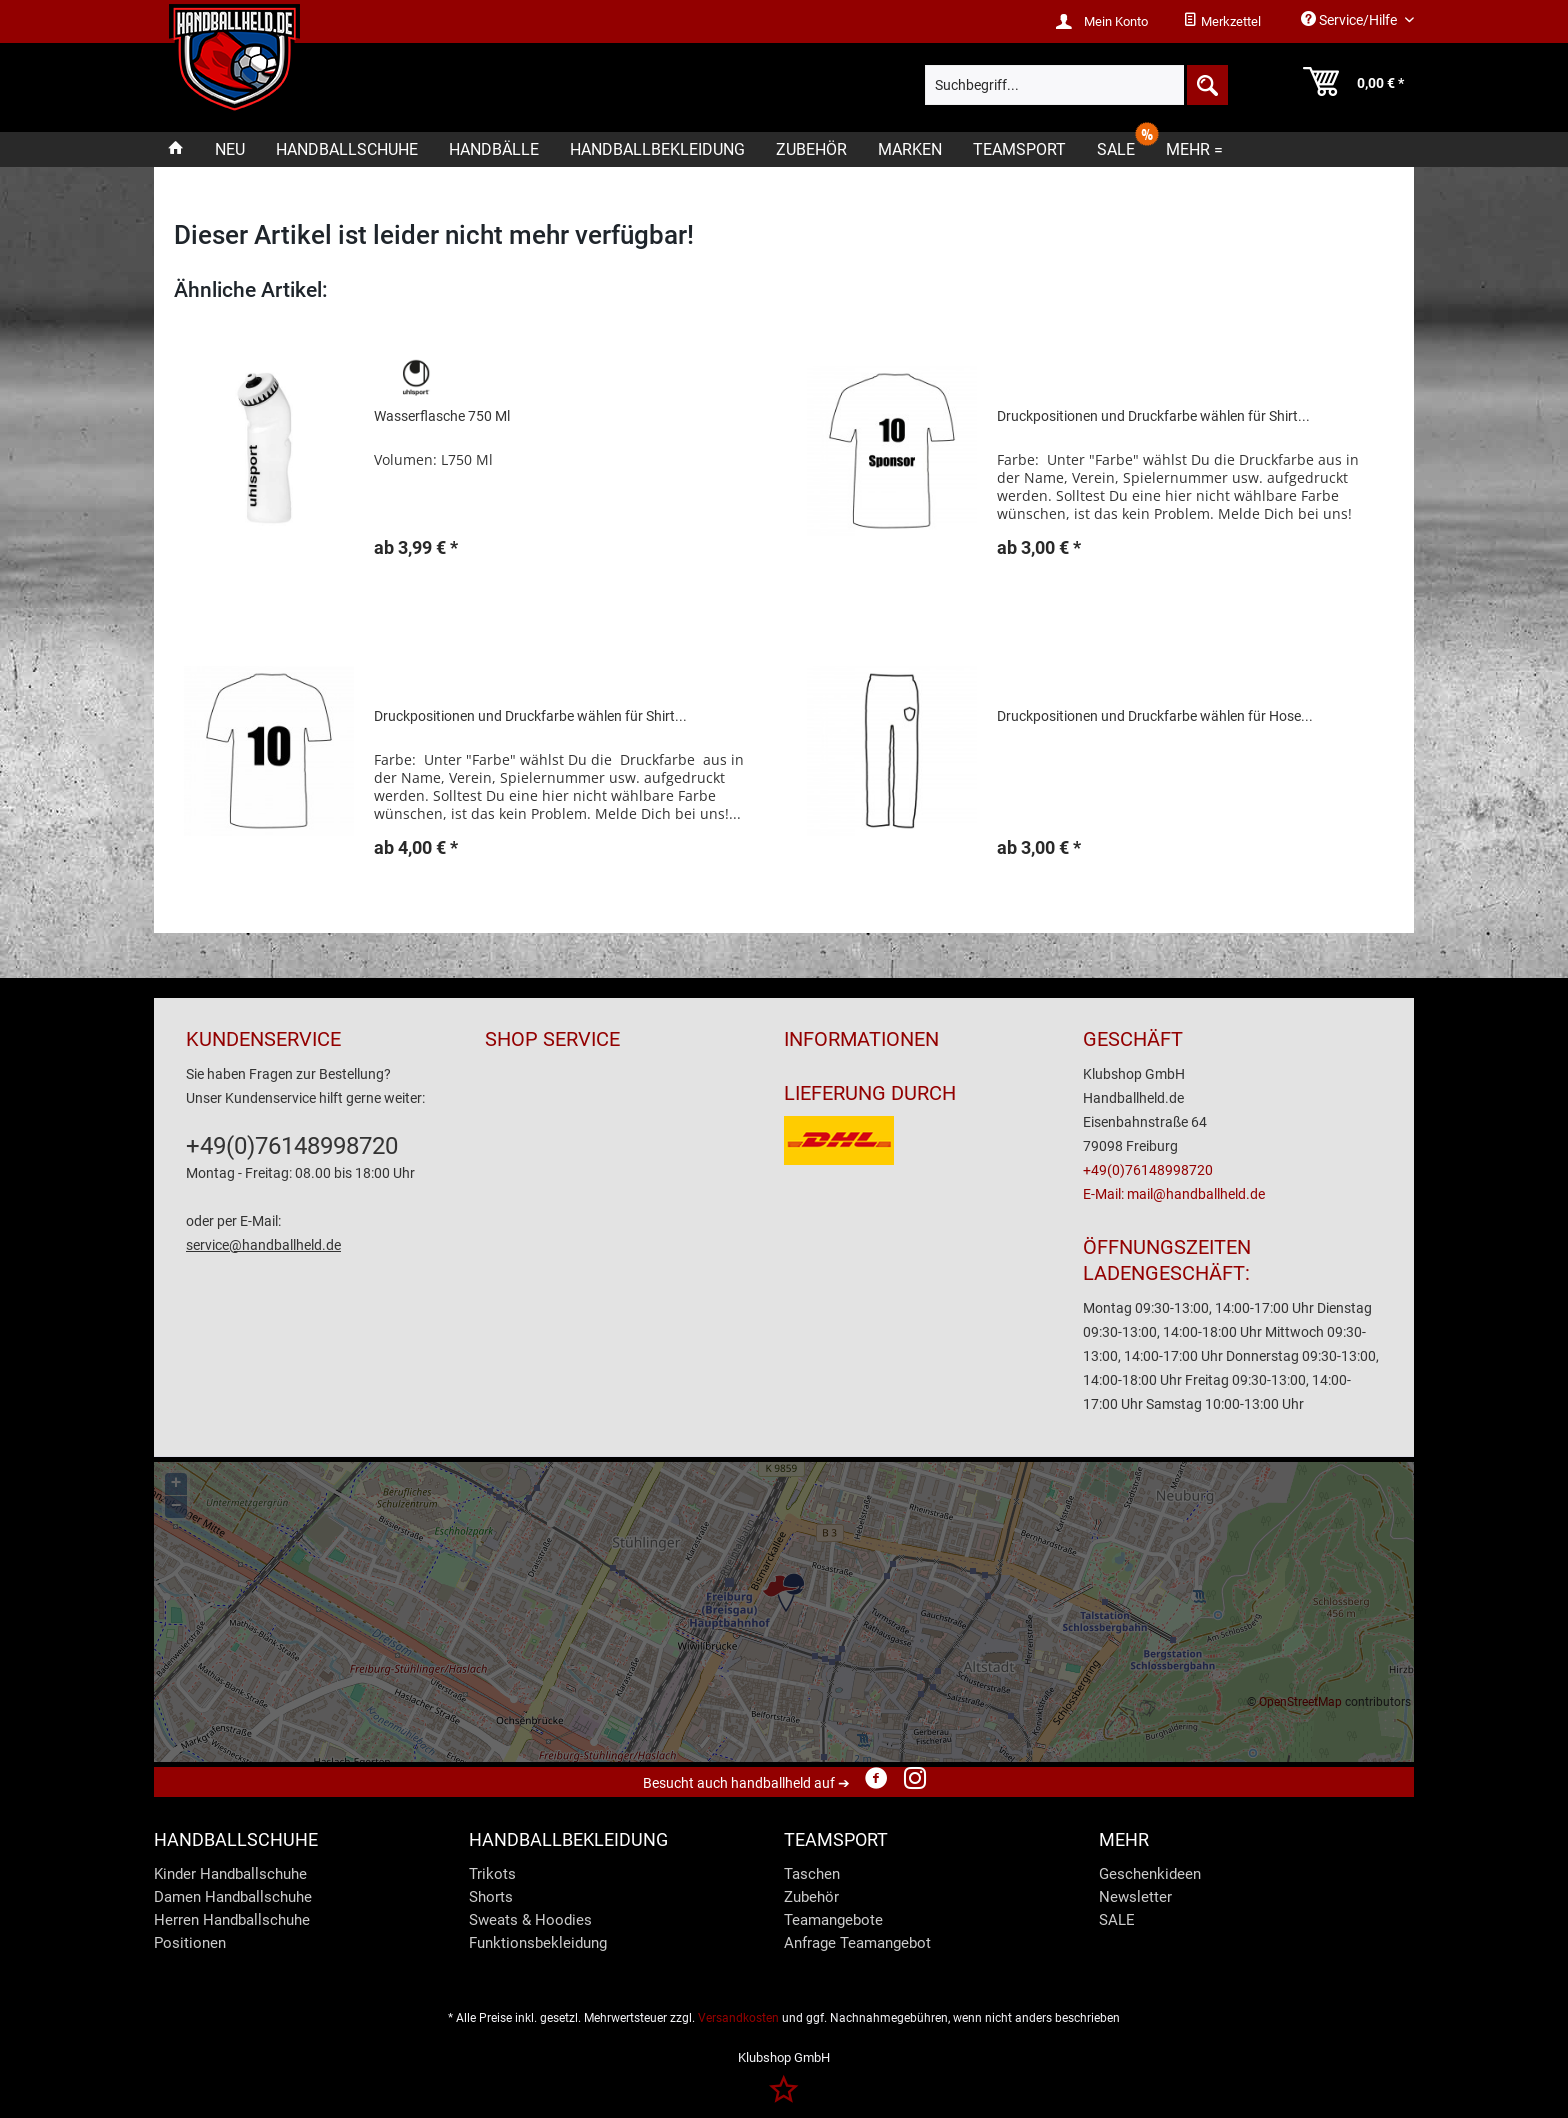  Describe the element at coordinates (1350, 19) in the screenshot. I see `Service/Hilfe [menuitem]` at that location.